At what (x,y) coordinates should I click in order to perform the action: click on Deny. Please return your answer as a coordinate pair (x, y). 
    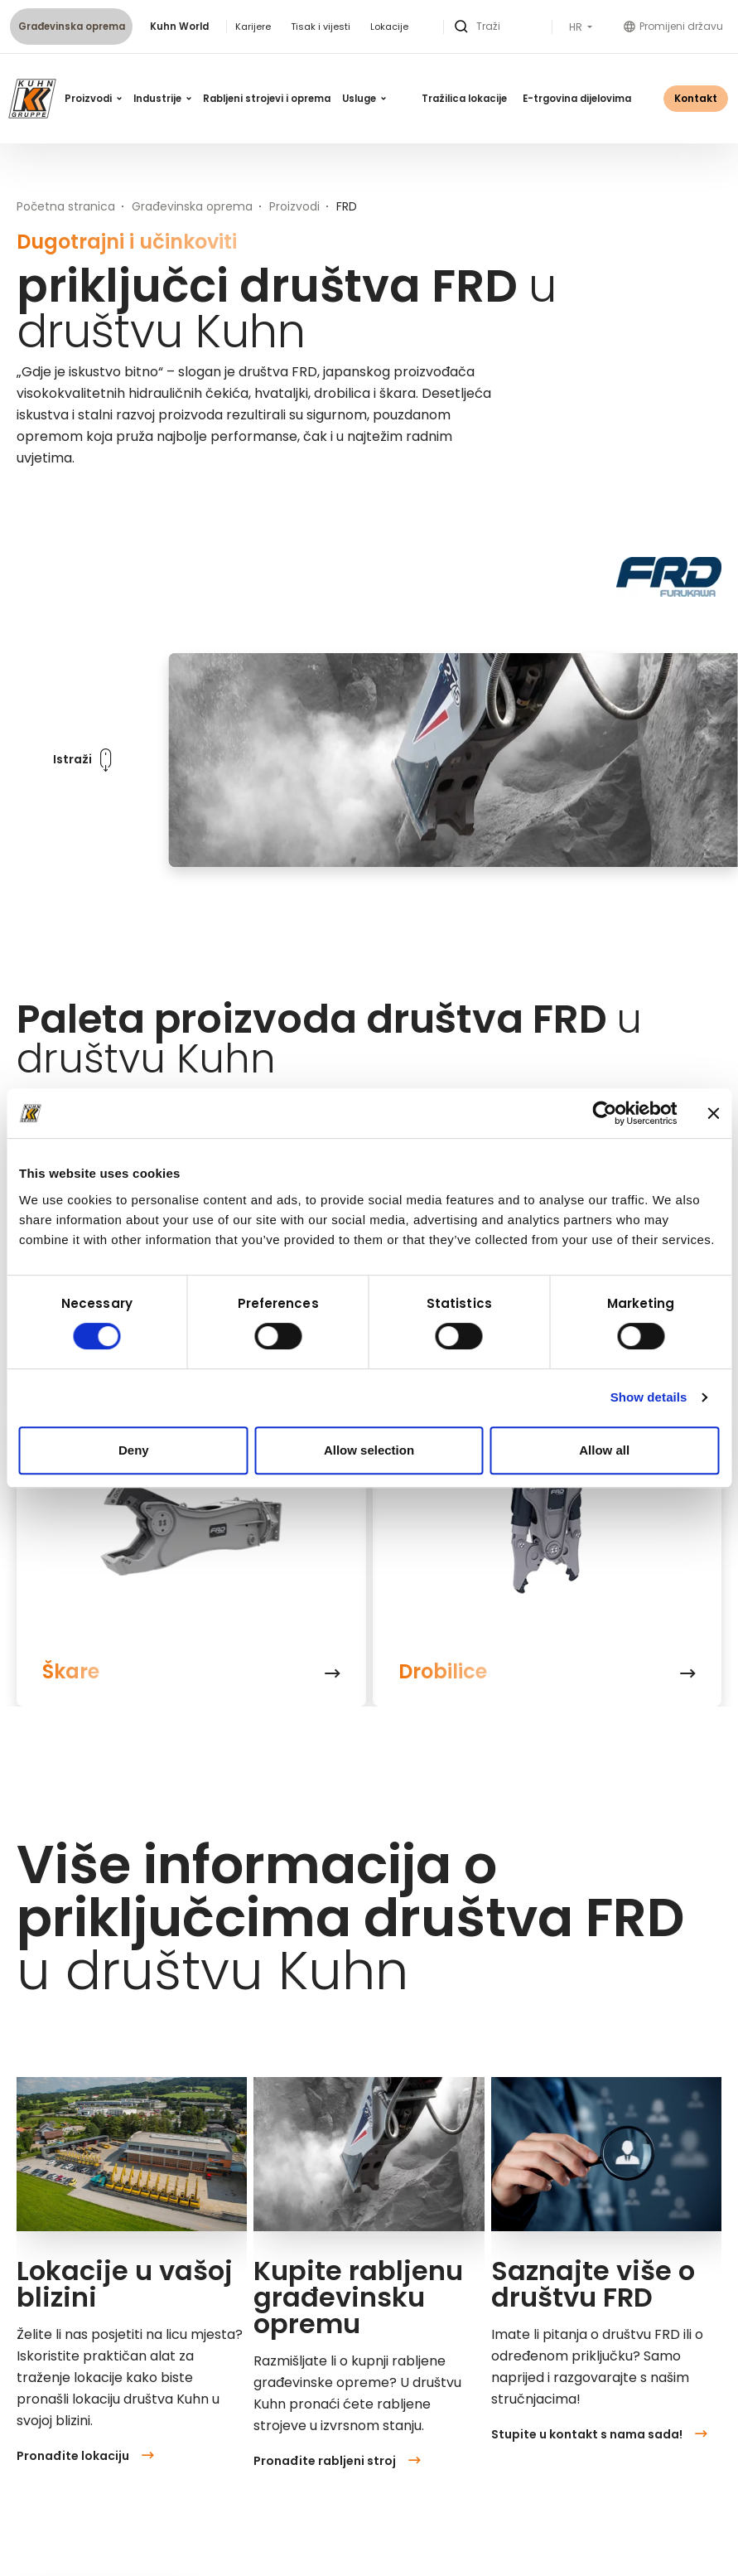
    Looking at the image, I should click on (133, 1450).